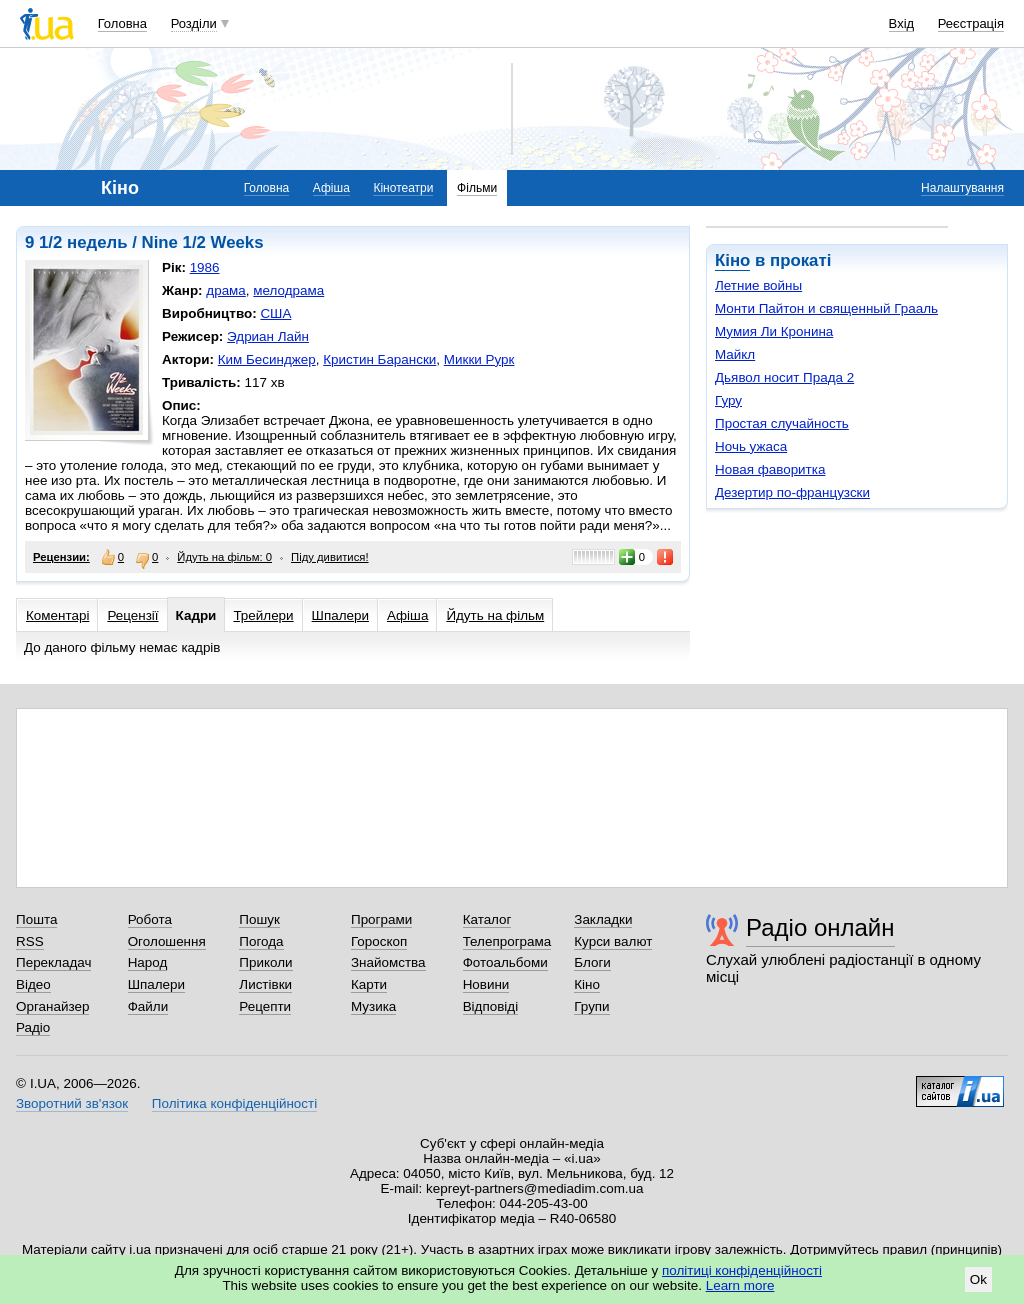  What do you see at coordinates (265, 962) in the screenshot?
I see `Приколи` at bounding box center [265, 962].